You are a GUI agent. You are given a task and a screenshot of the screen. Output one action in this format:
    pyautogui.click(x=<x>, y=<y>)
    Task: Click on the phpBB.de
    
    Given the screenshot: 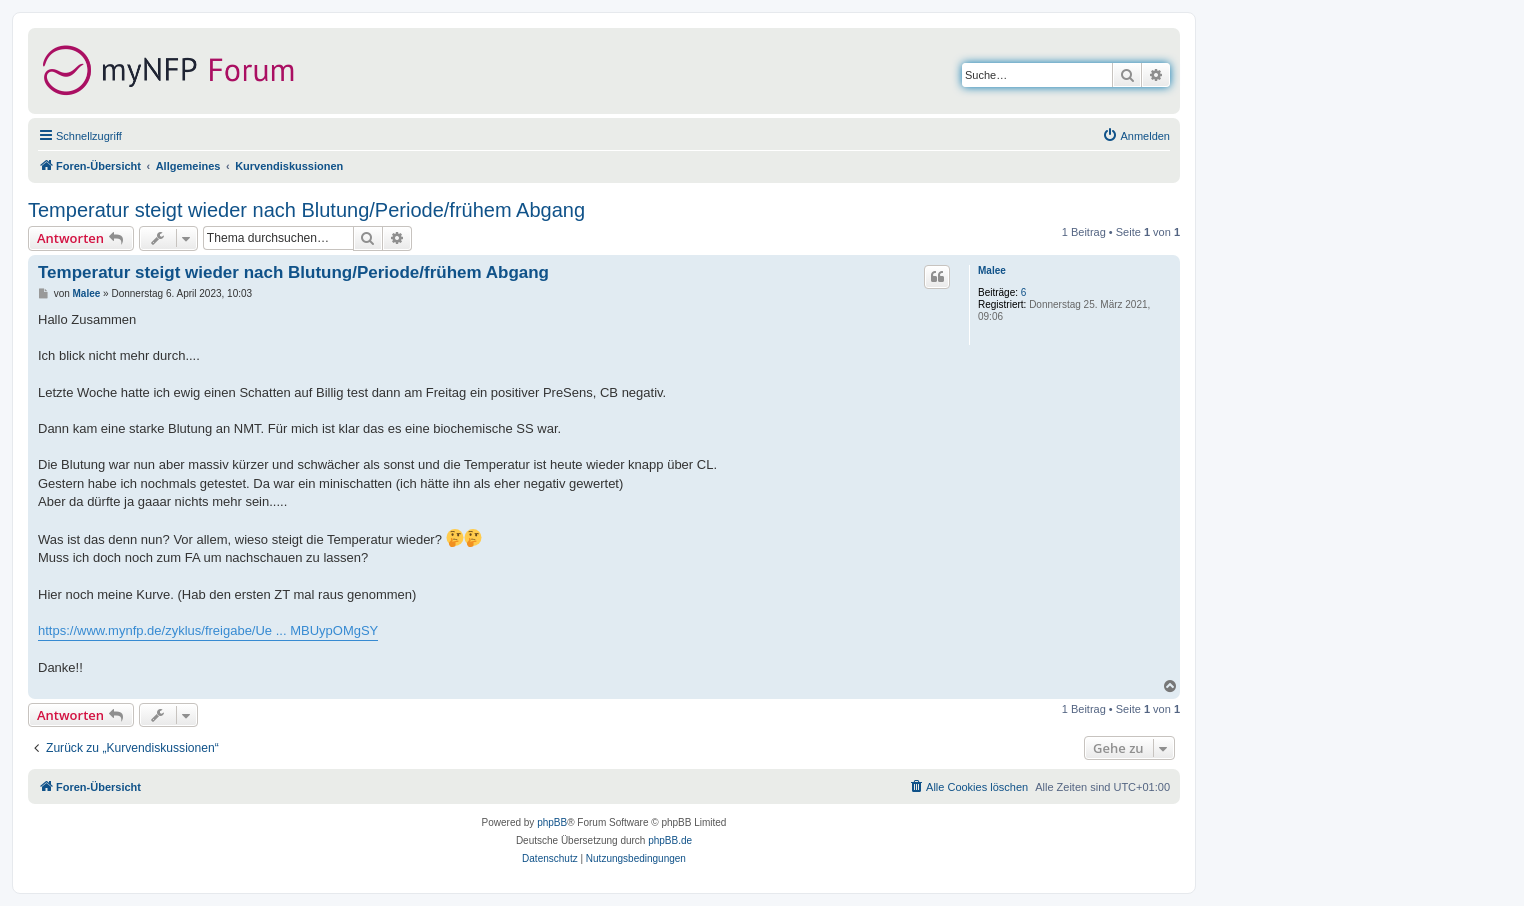 What is the action you would take?
    pyautogui.click(x=670, y=840)
    